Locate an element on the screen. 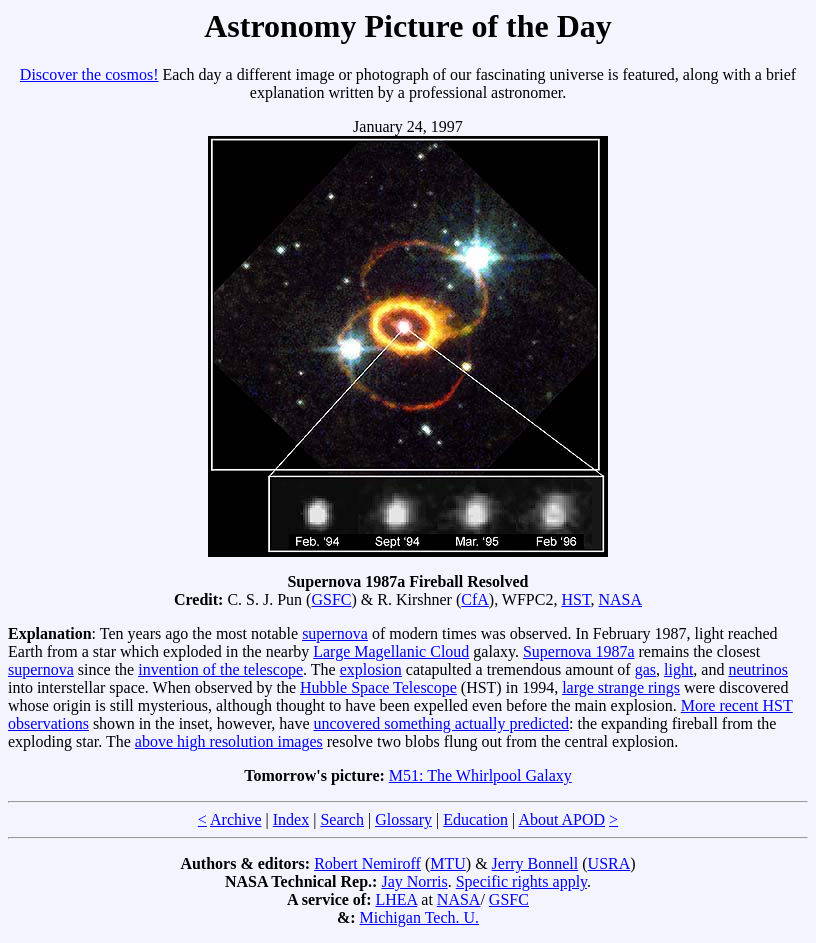 Image resolution: width=816 pixels, height=943 pixels. NASA is located at coordinates (620, 599).